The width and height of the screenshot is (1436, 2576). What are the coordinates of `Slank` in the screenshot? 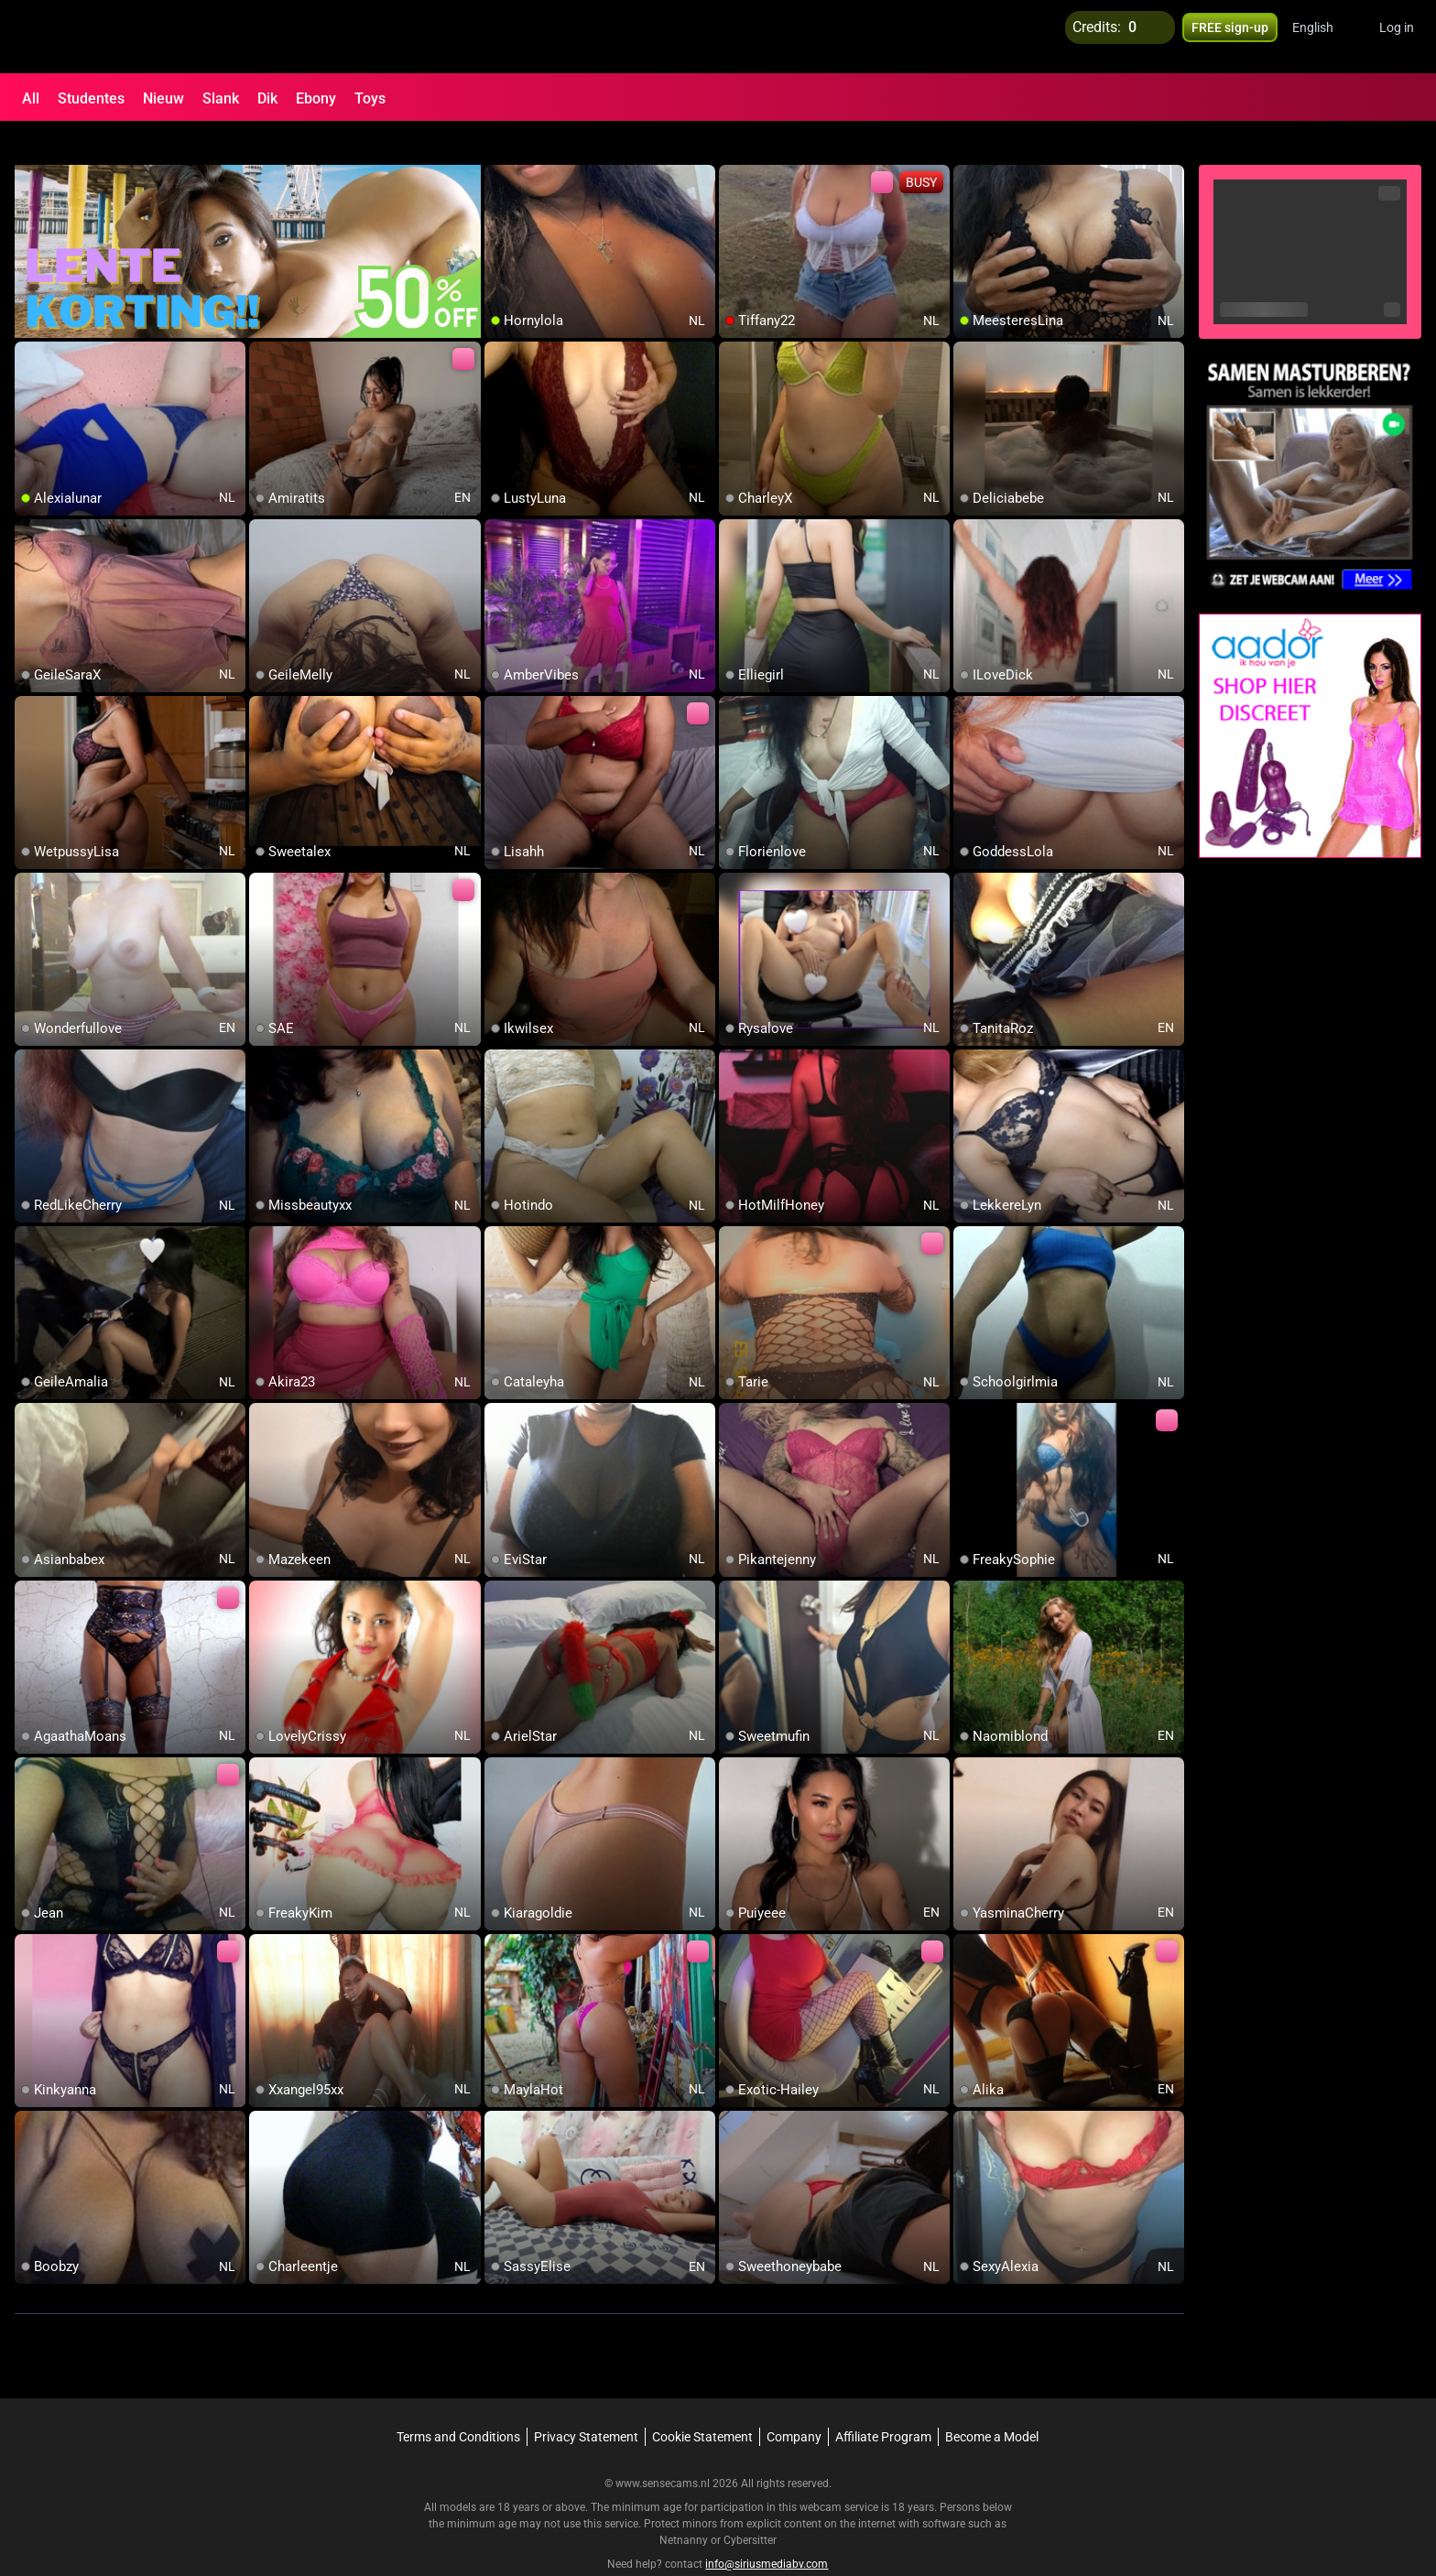 It's located at (220, 98).